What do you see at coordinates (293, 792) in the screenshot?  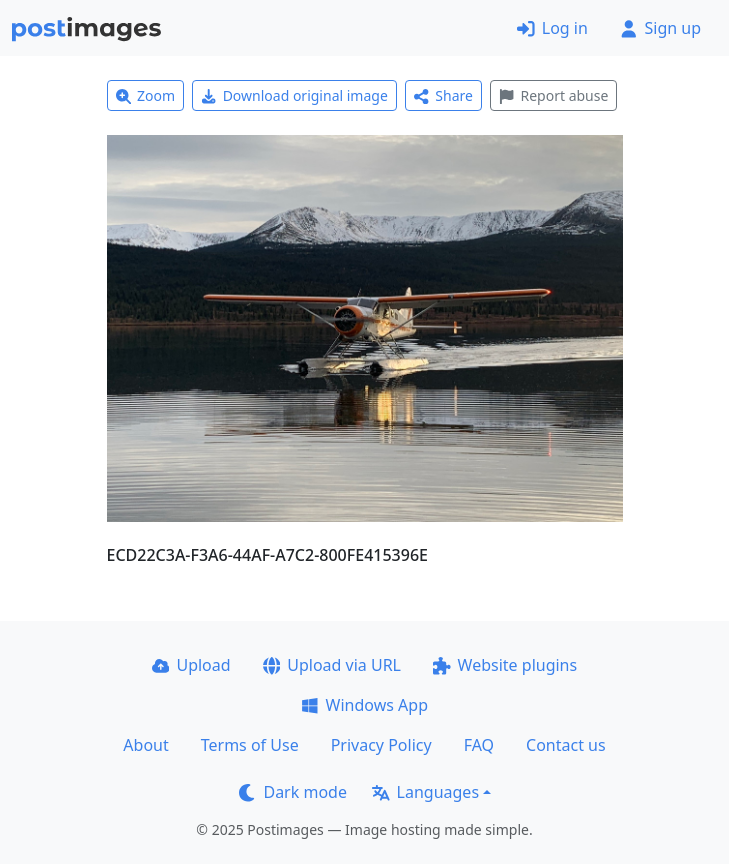 I see `Dark mode` at bounding box center [293, 792].